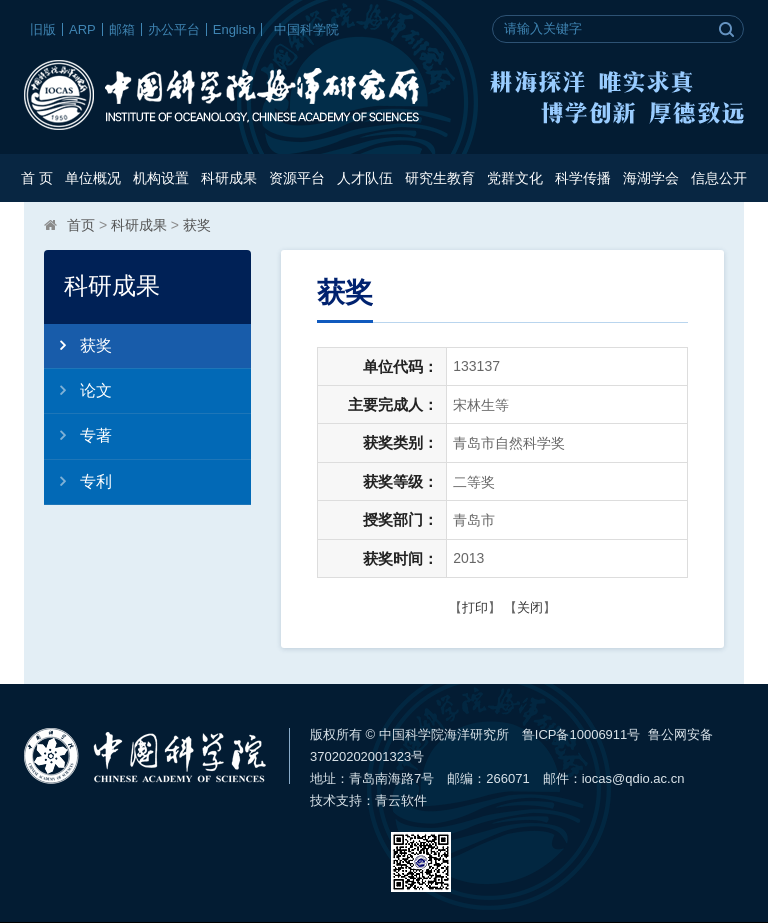  What do you see at coordinates (306, 29) in the screenshot?
I see `中国科学院` at bounding box center [306, 29].